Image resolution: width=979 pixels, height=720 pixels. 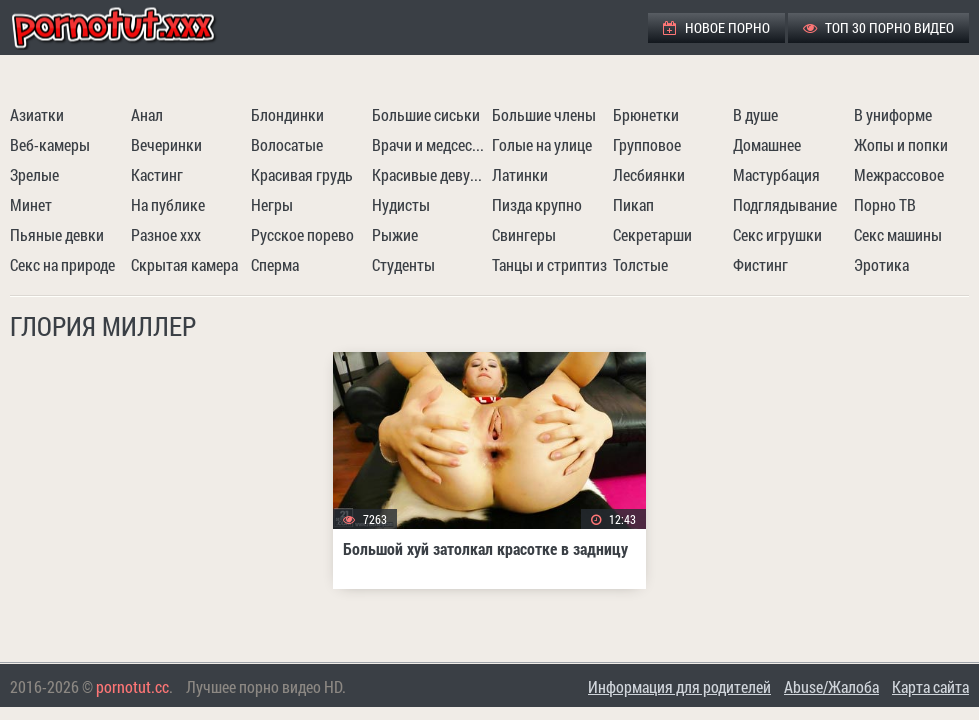 I want to click on Разное ххх, so click(x=166, y=234).